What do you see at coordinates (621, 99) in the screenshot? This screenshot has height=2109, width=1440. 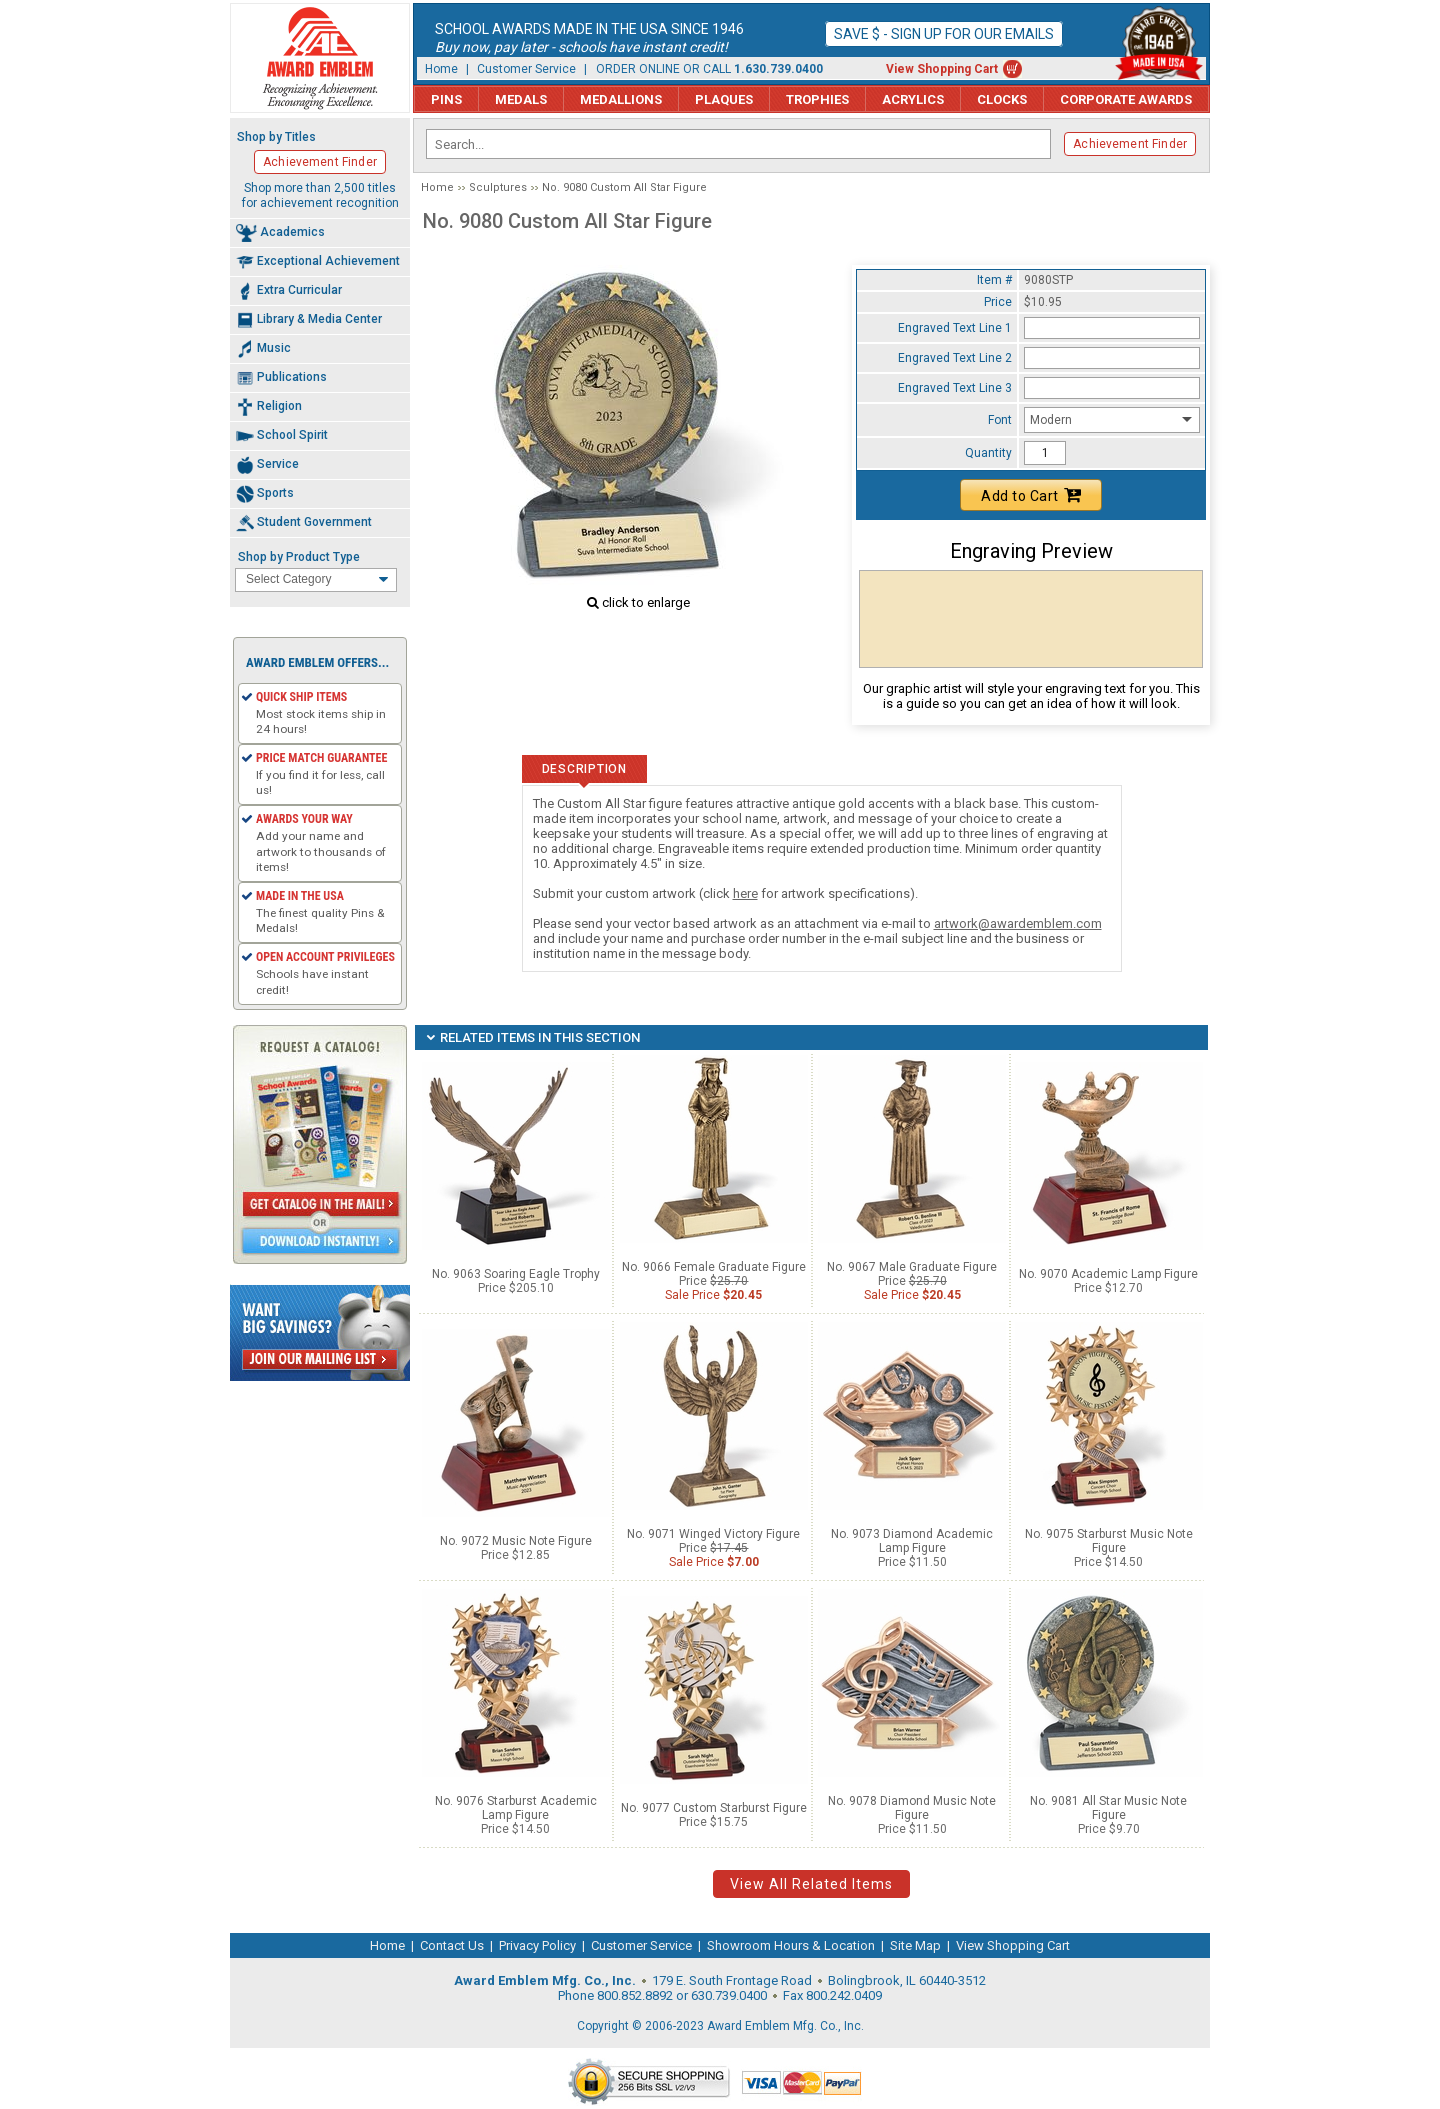 I see `Medallions` at bounding box center [621, 99].